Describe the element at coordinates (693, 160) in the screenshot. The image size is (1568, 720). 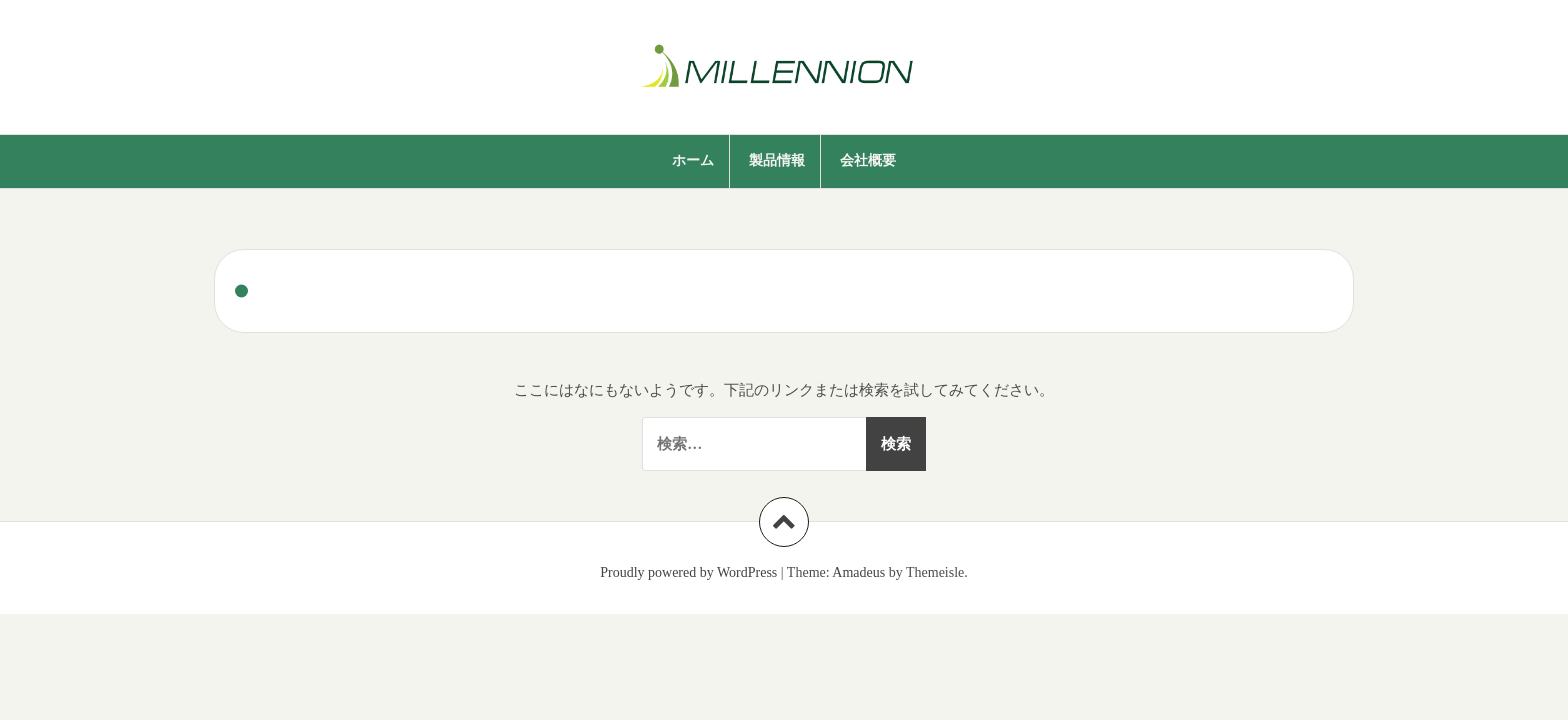
I see `ホーム` at that location.